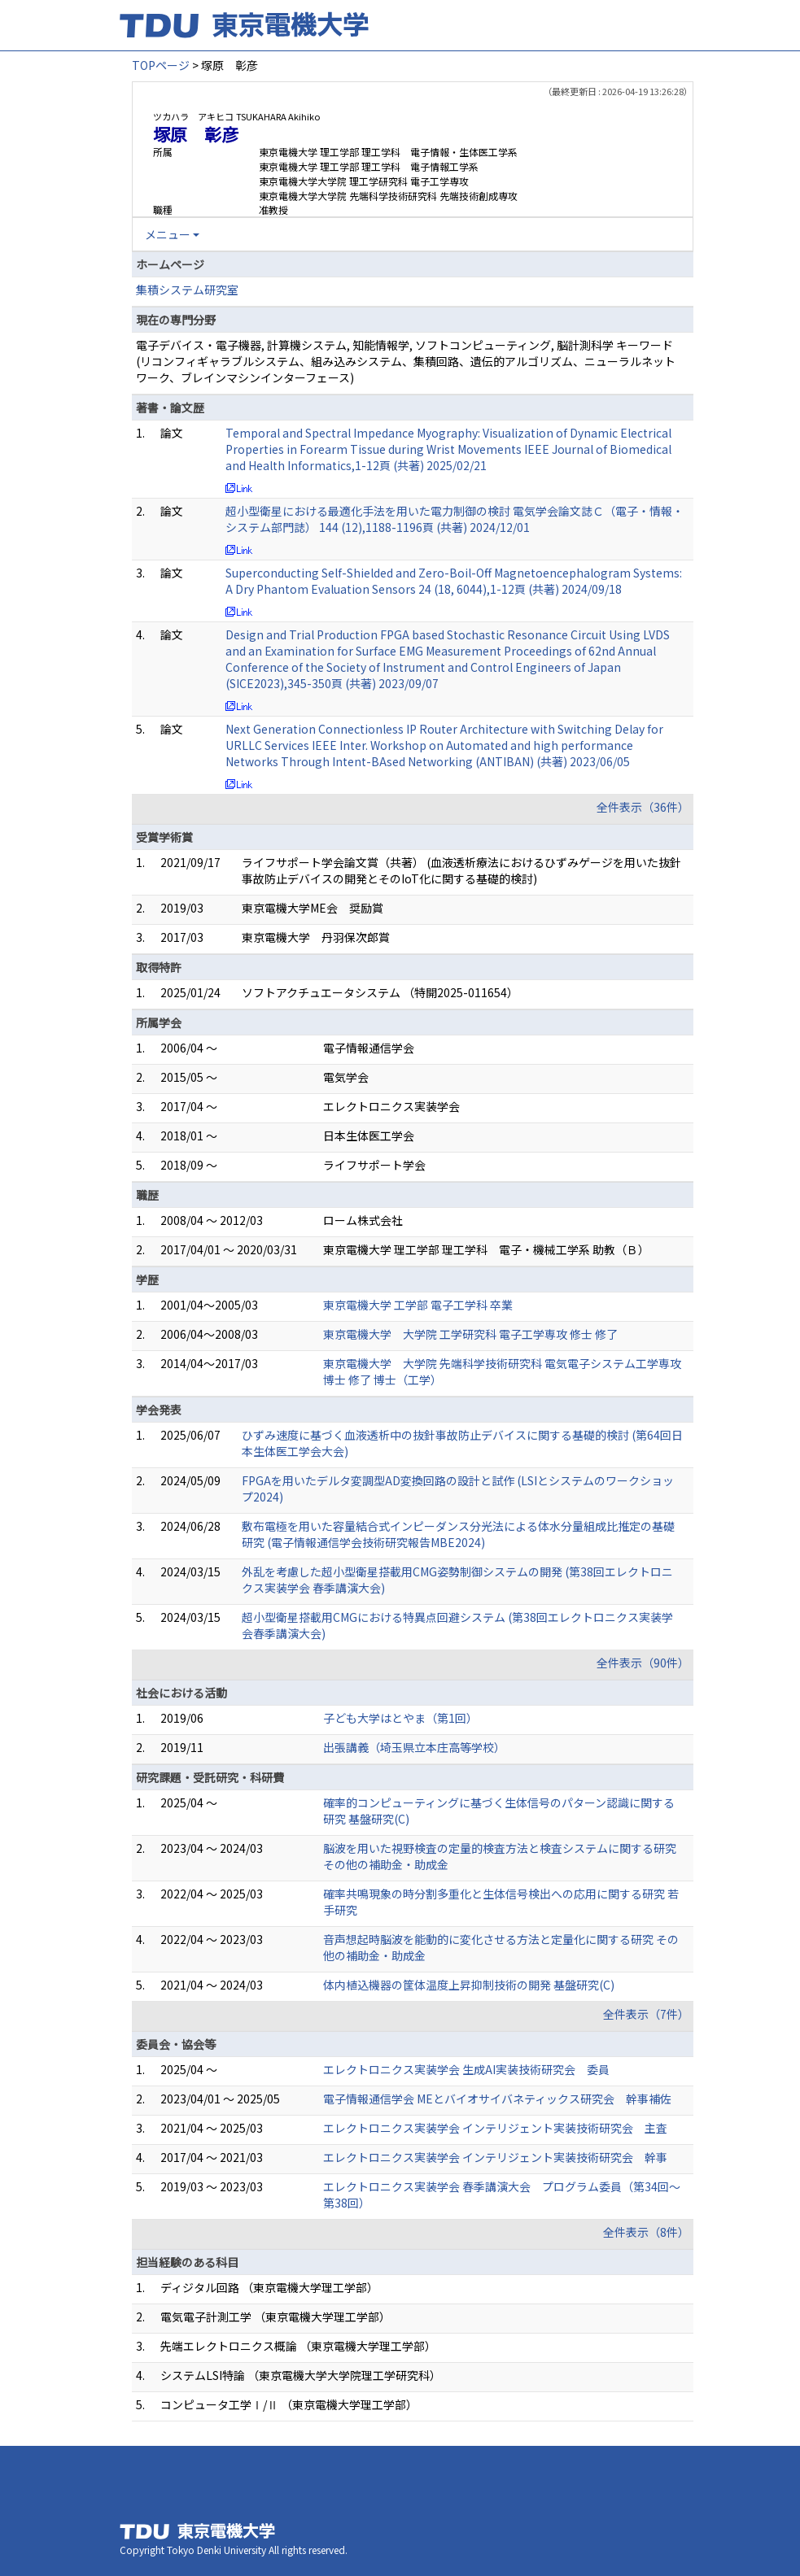  Describe the element at coordinates (646, 2014) in the screenshot. I see `全件表示（7件）` at that location.